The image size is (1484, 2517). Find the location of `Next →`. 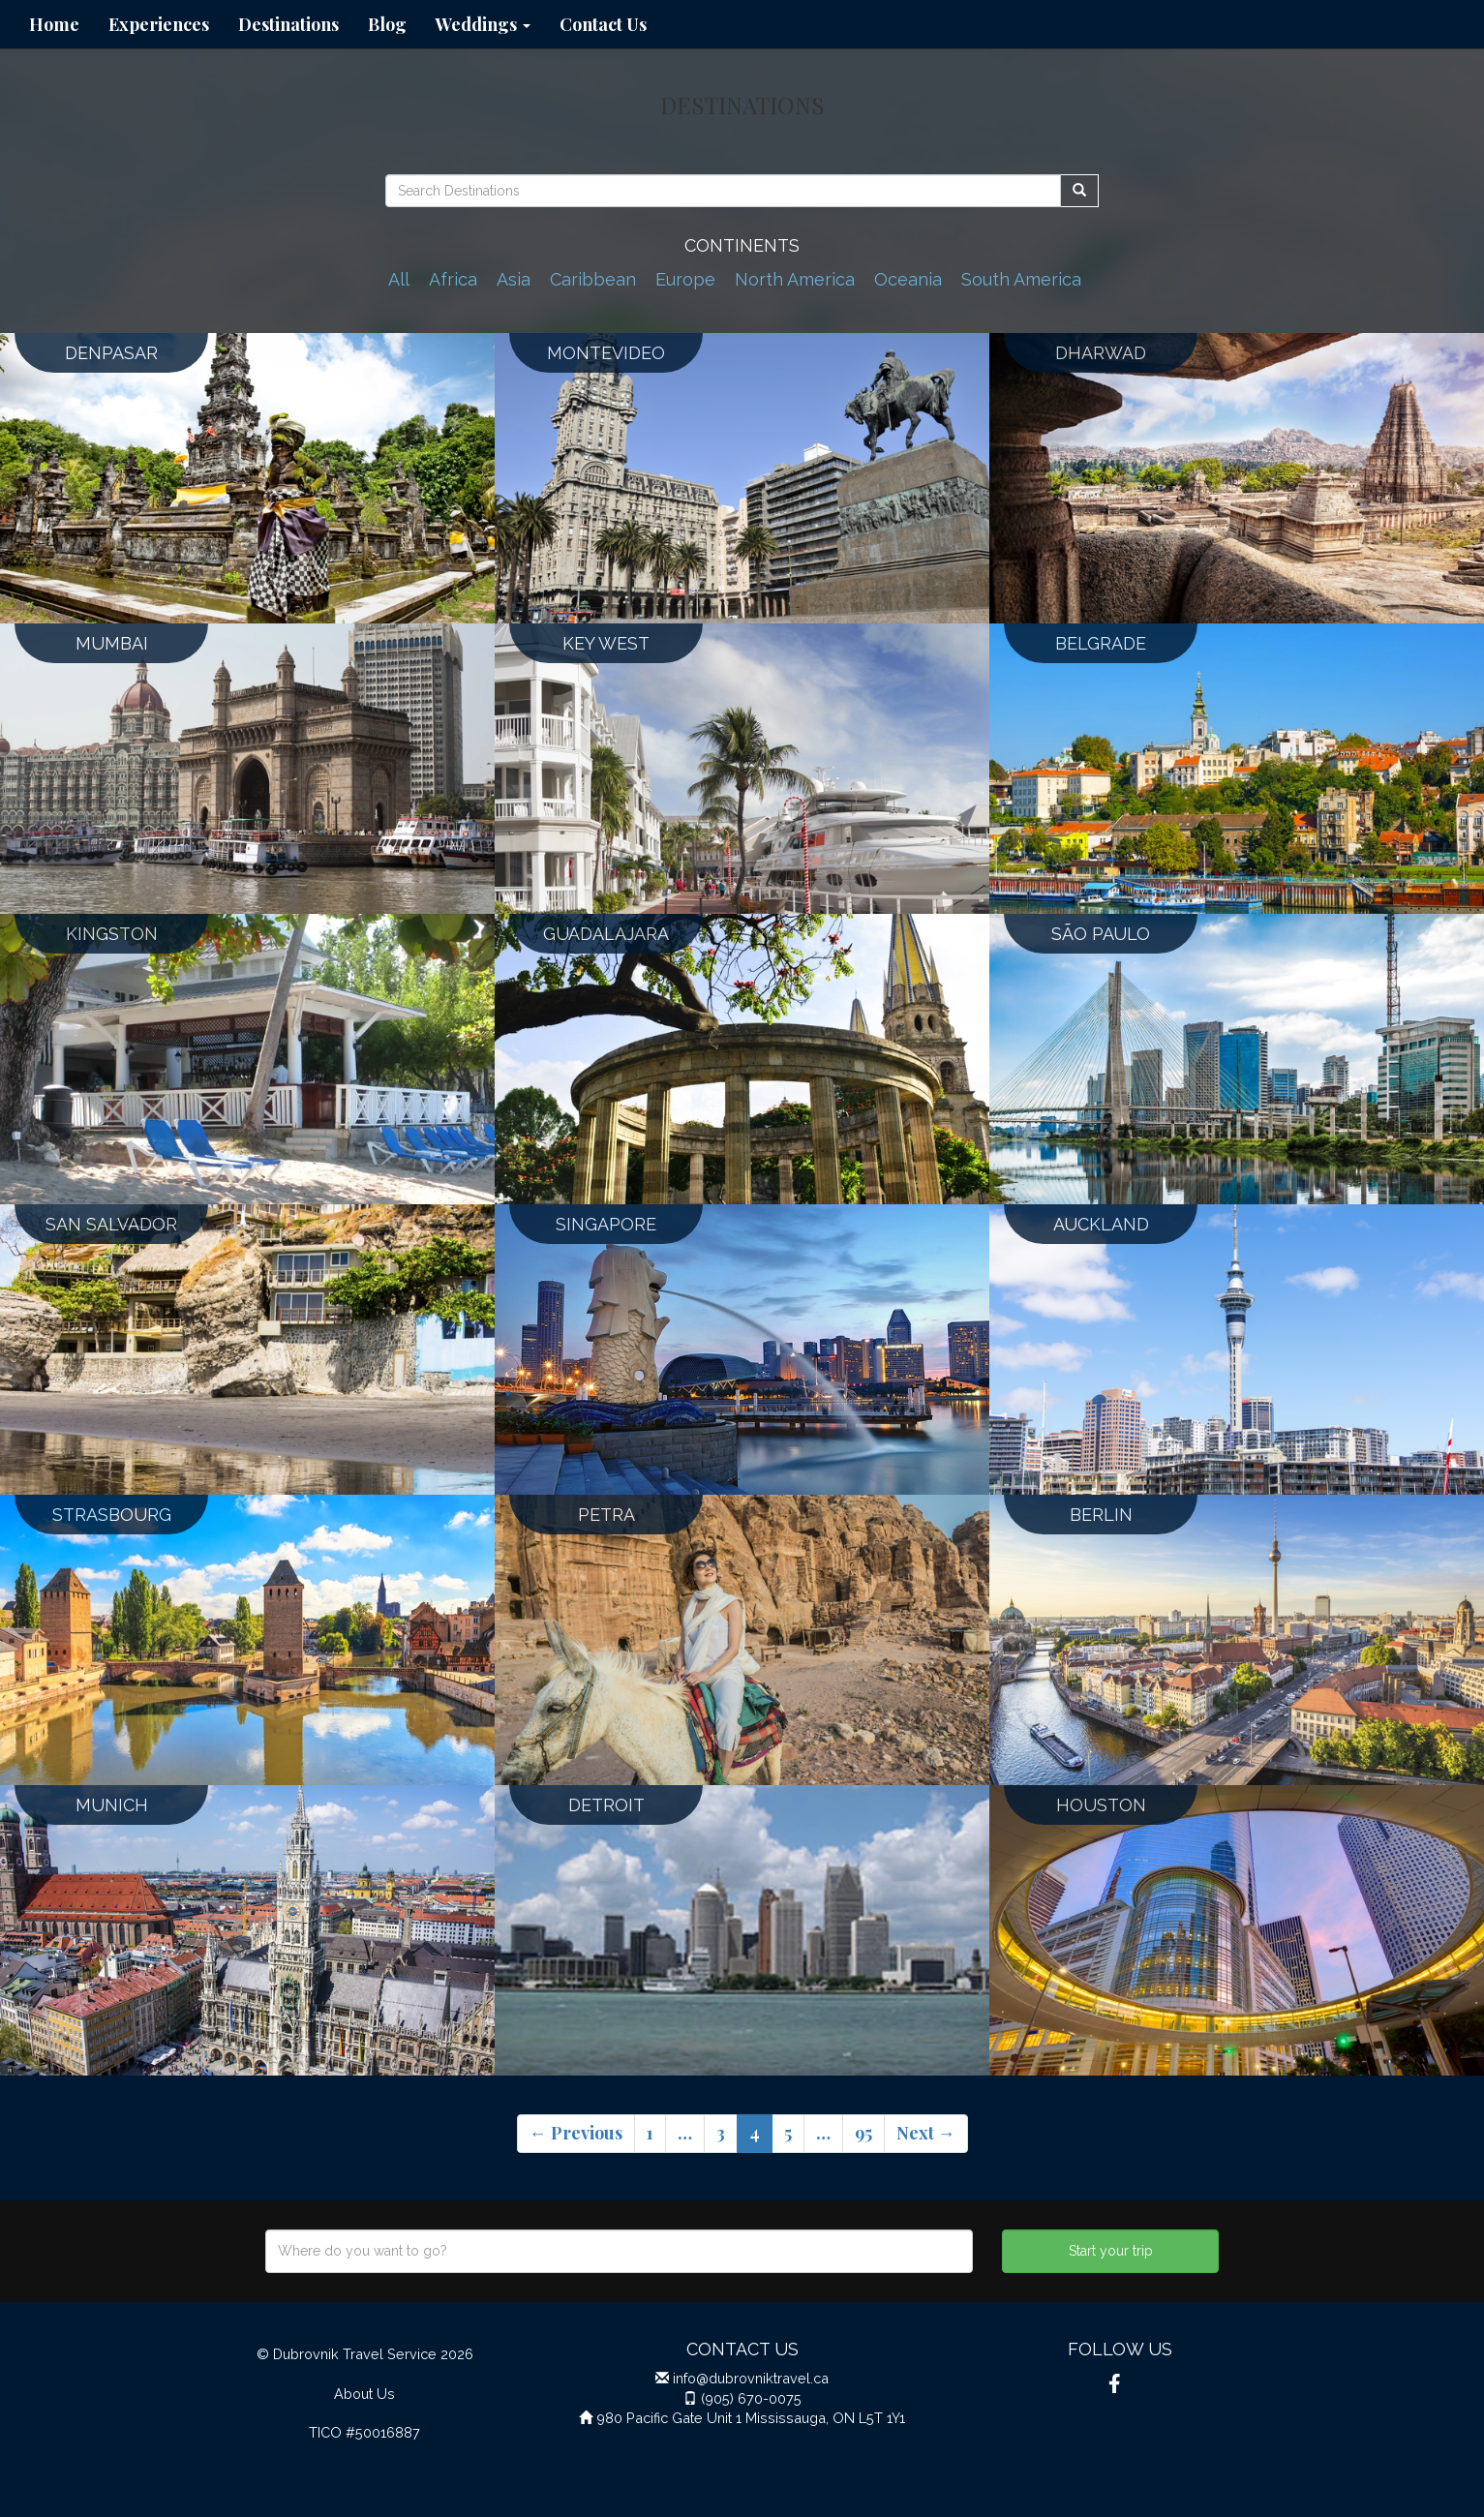

Next → is located at coordinates (925, 2132).